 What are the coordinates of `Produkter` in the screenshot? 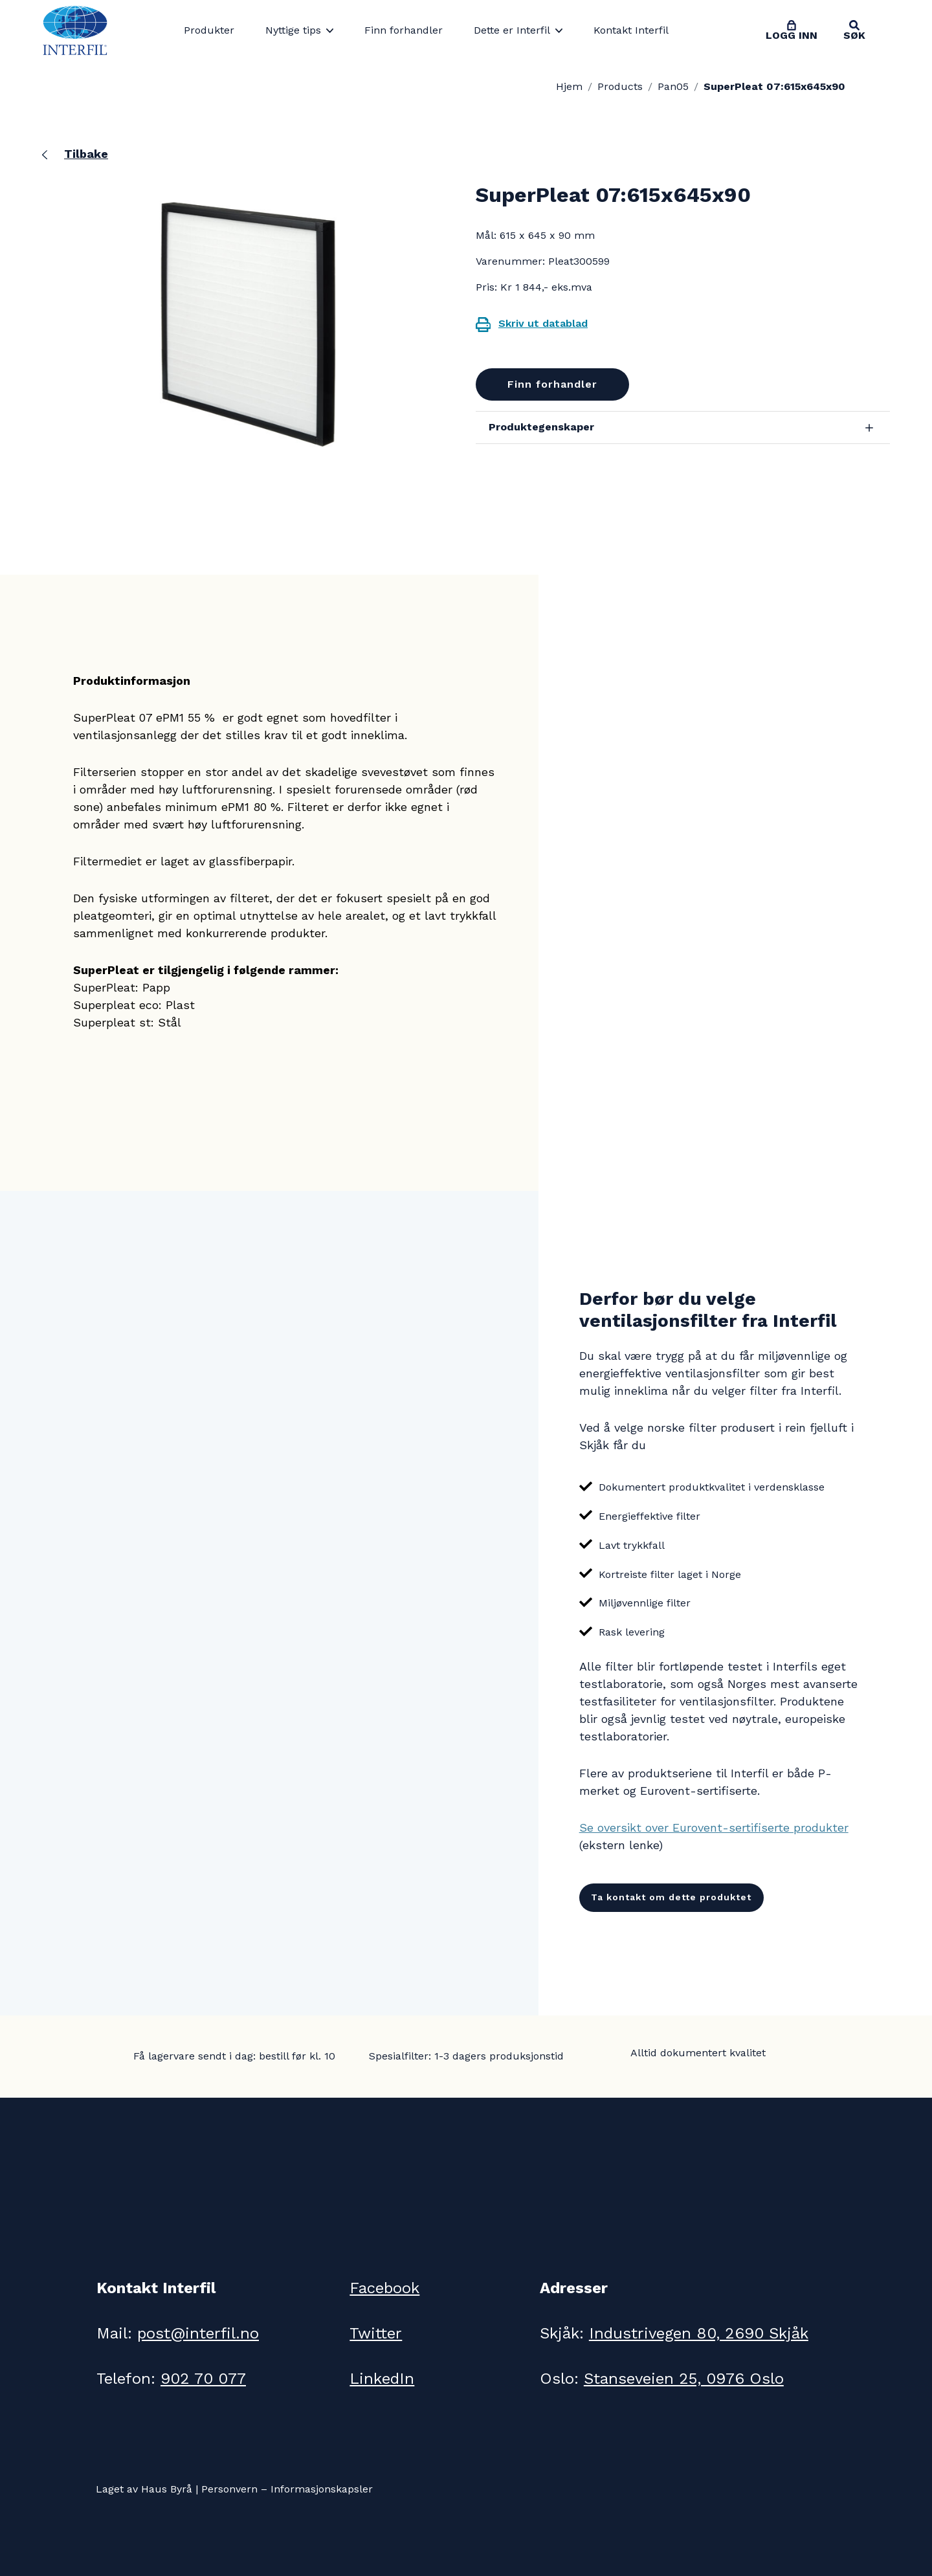 It's located at (209, 30).